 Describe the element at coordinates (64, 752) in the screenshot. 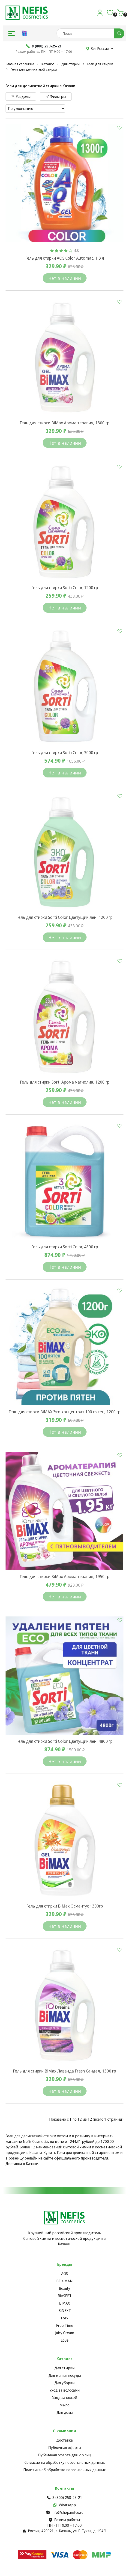

I see `Гель для стирки Sorti Color, 3000 гр` at that location.